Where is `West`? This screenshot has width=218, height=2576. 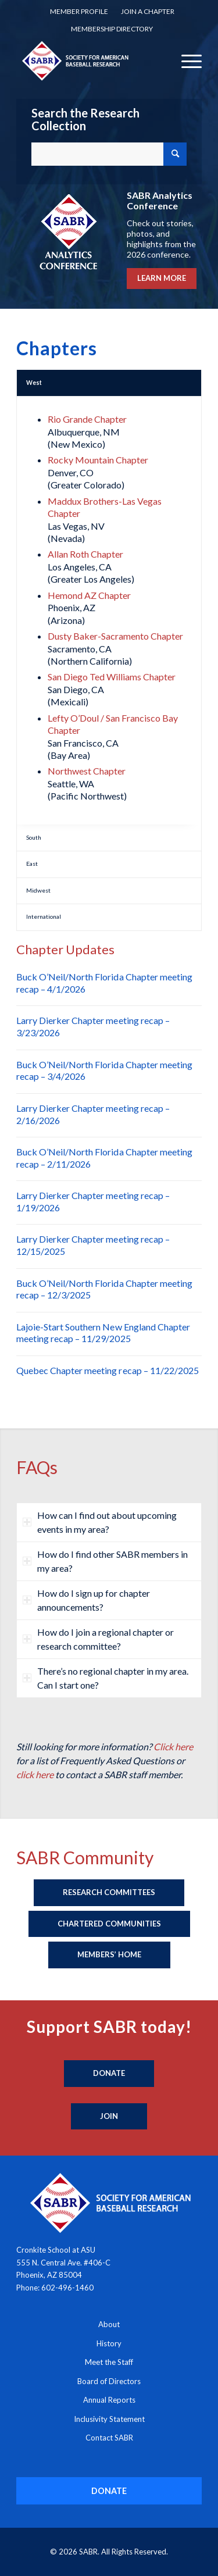 West is located at coordinates (34, 382).